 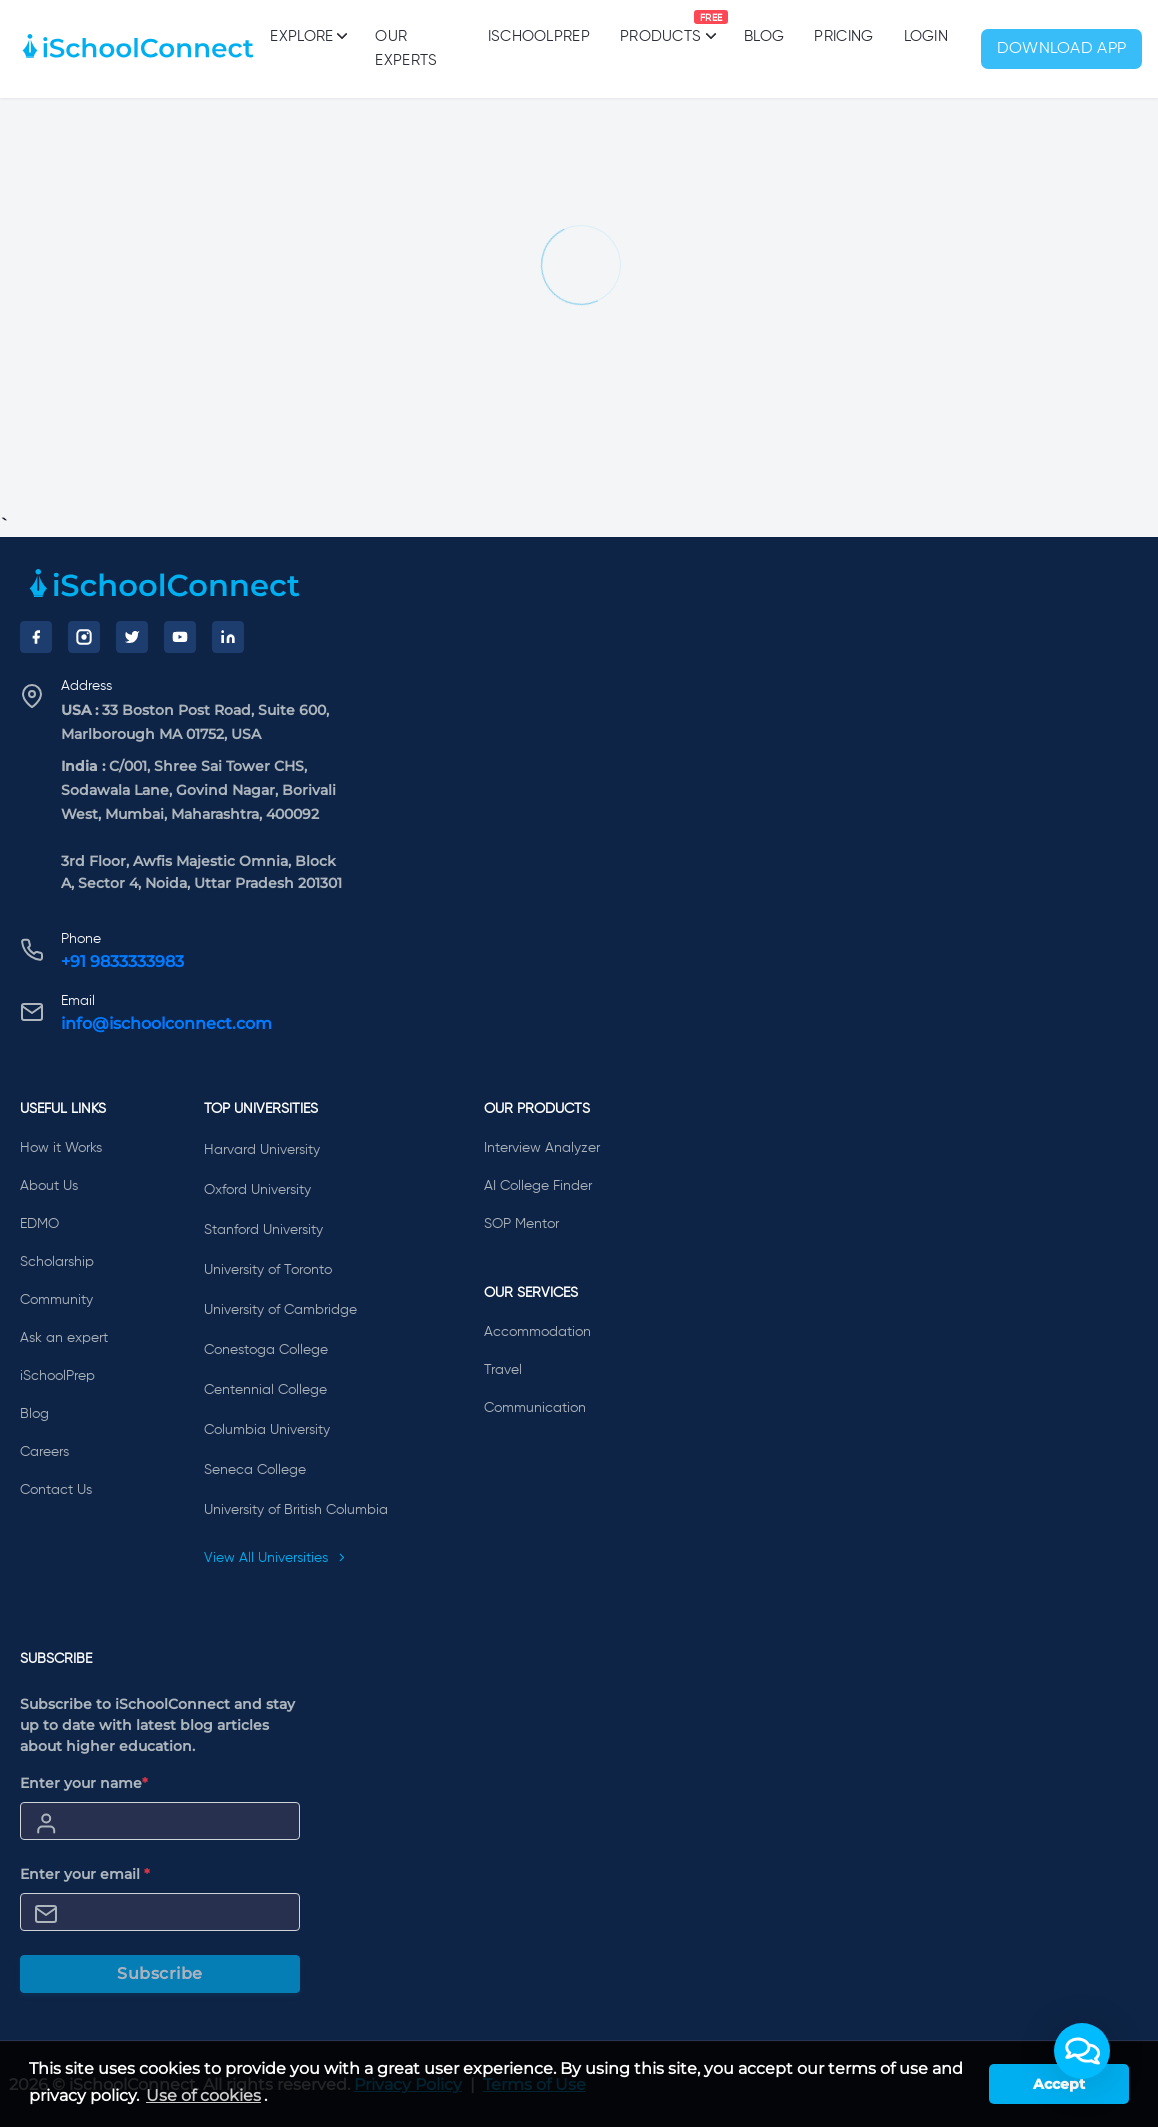 I want to click on Enter your email, so click(x=85, y=1874).